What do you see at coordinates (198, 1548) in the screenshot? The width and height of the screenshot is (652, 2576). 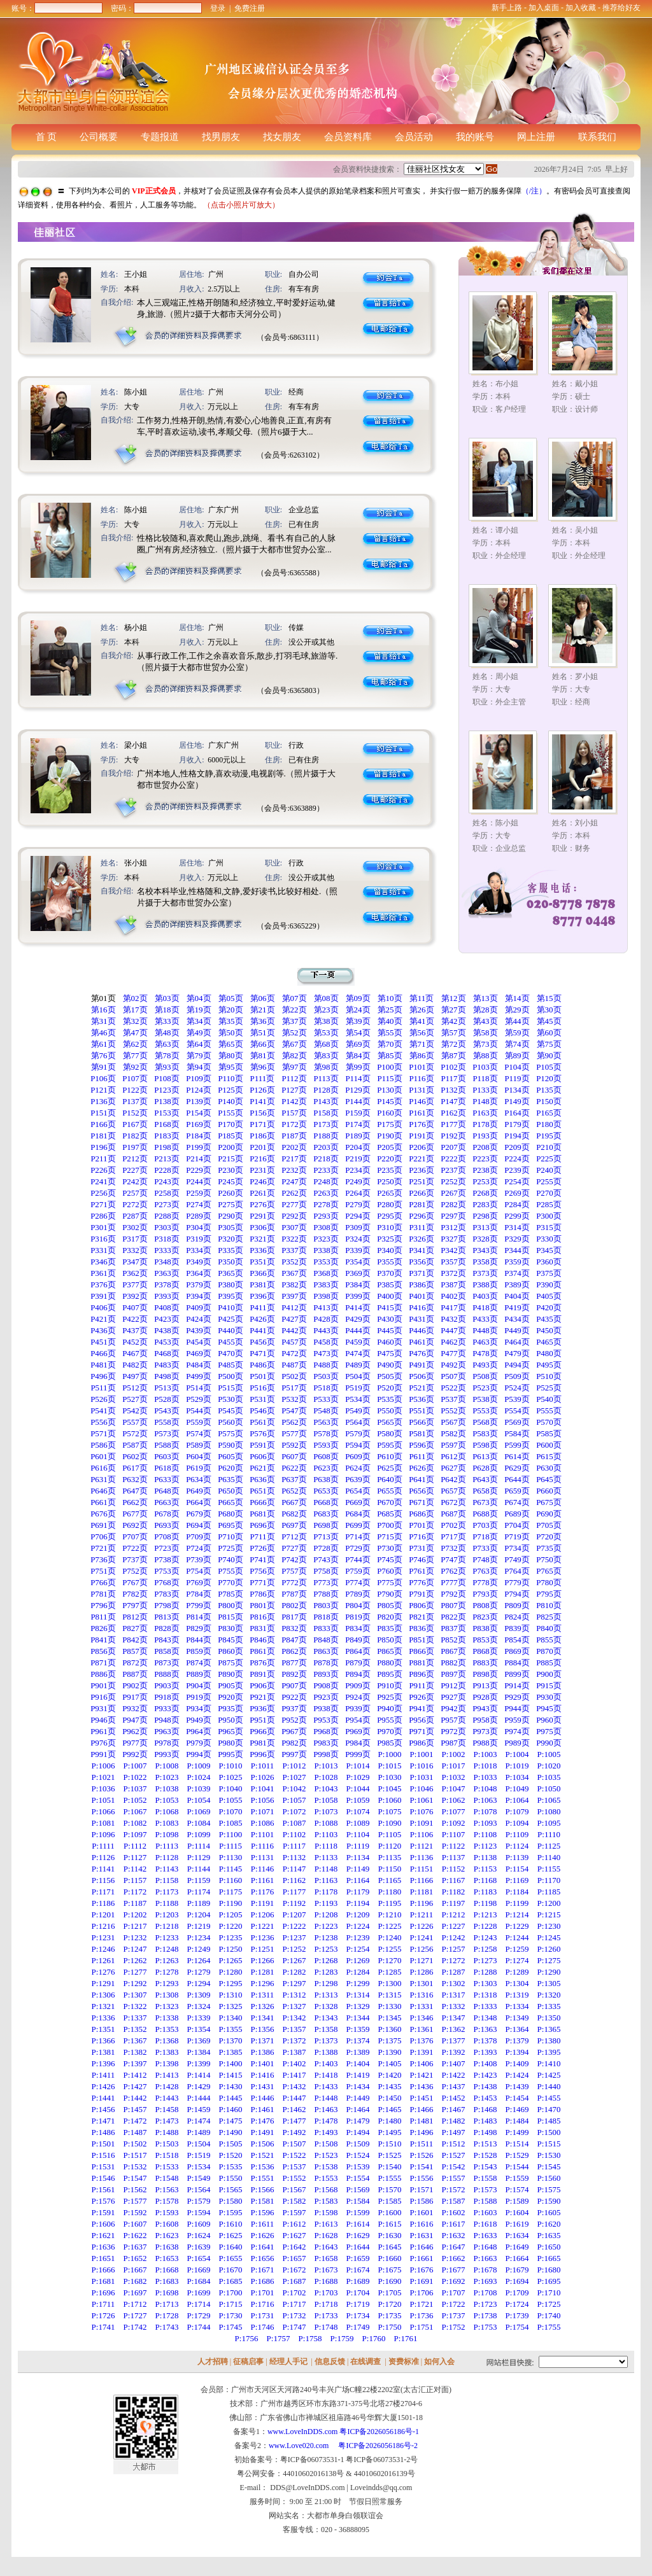 I see `P724页` at bounding box center [198, 1548].